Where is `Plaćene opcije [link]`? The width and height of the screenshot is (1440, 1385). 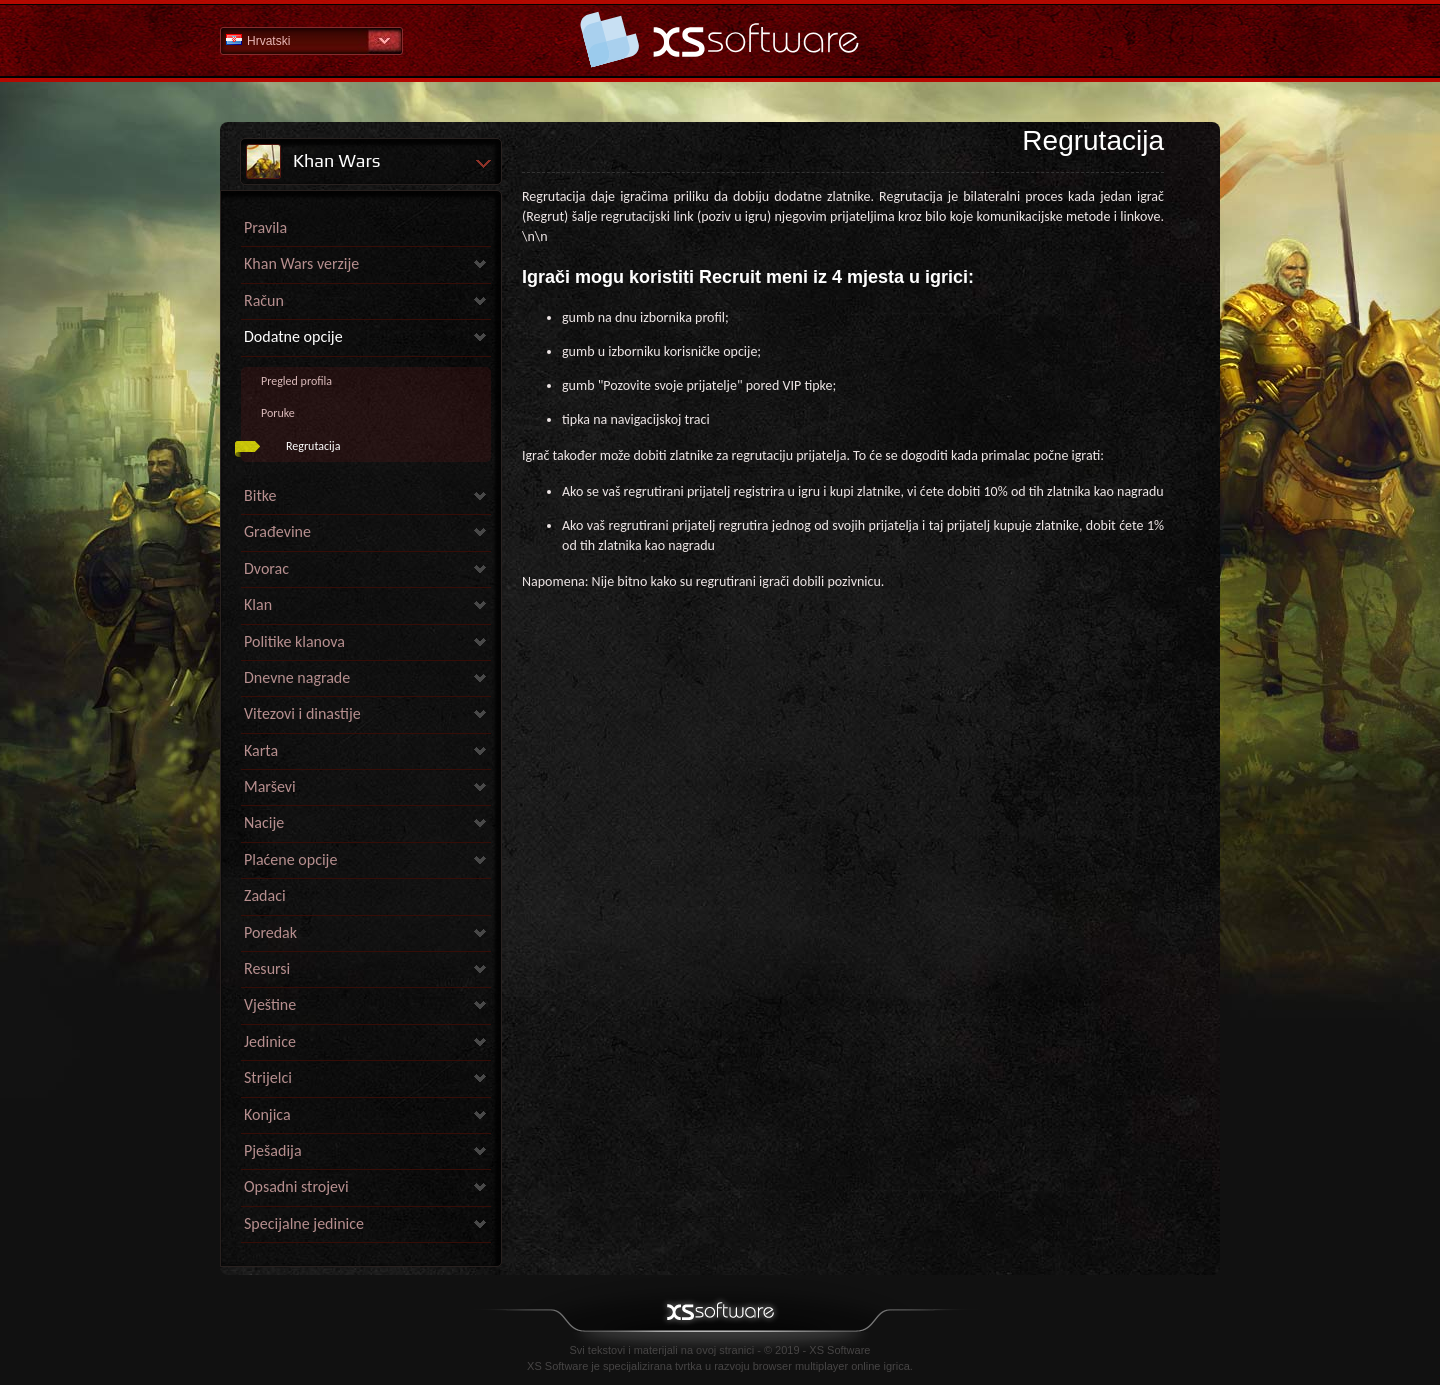 Plaćene opcije [link] is located at coordinates (290, 859).